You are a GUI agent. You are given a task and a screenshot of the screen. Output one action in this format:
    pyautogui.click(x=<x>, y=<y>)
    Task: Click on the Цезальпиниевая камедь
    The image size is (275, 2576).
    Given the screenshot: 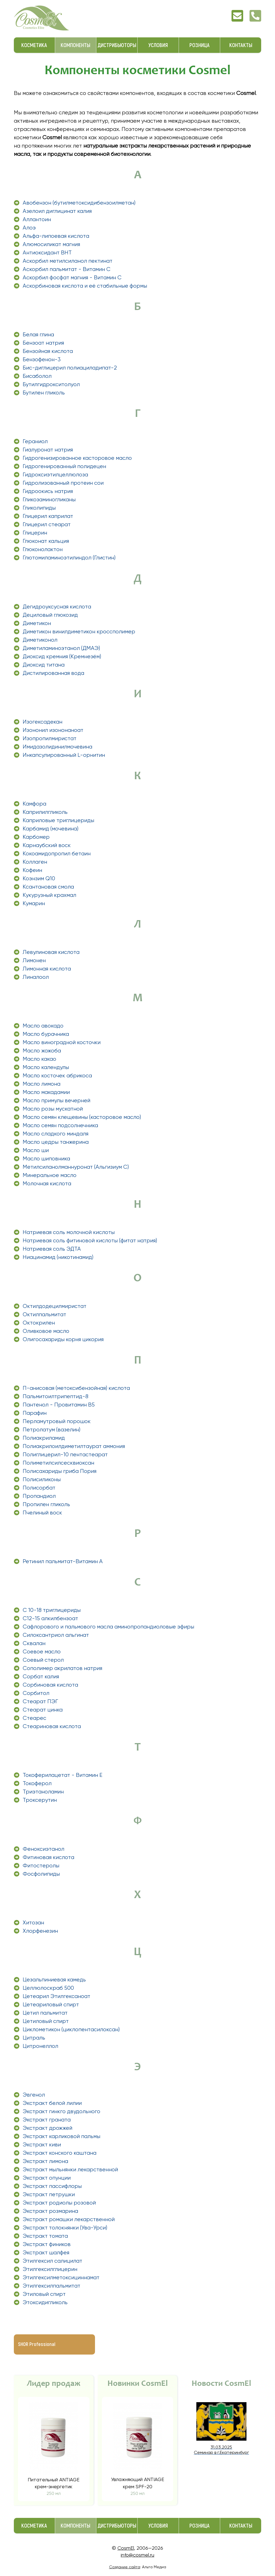 What is the action you would take?
    pyautogui.click(x=54, y=1979)
    